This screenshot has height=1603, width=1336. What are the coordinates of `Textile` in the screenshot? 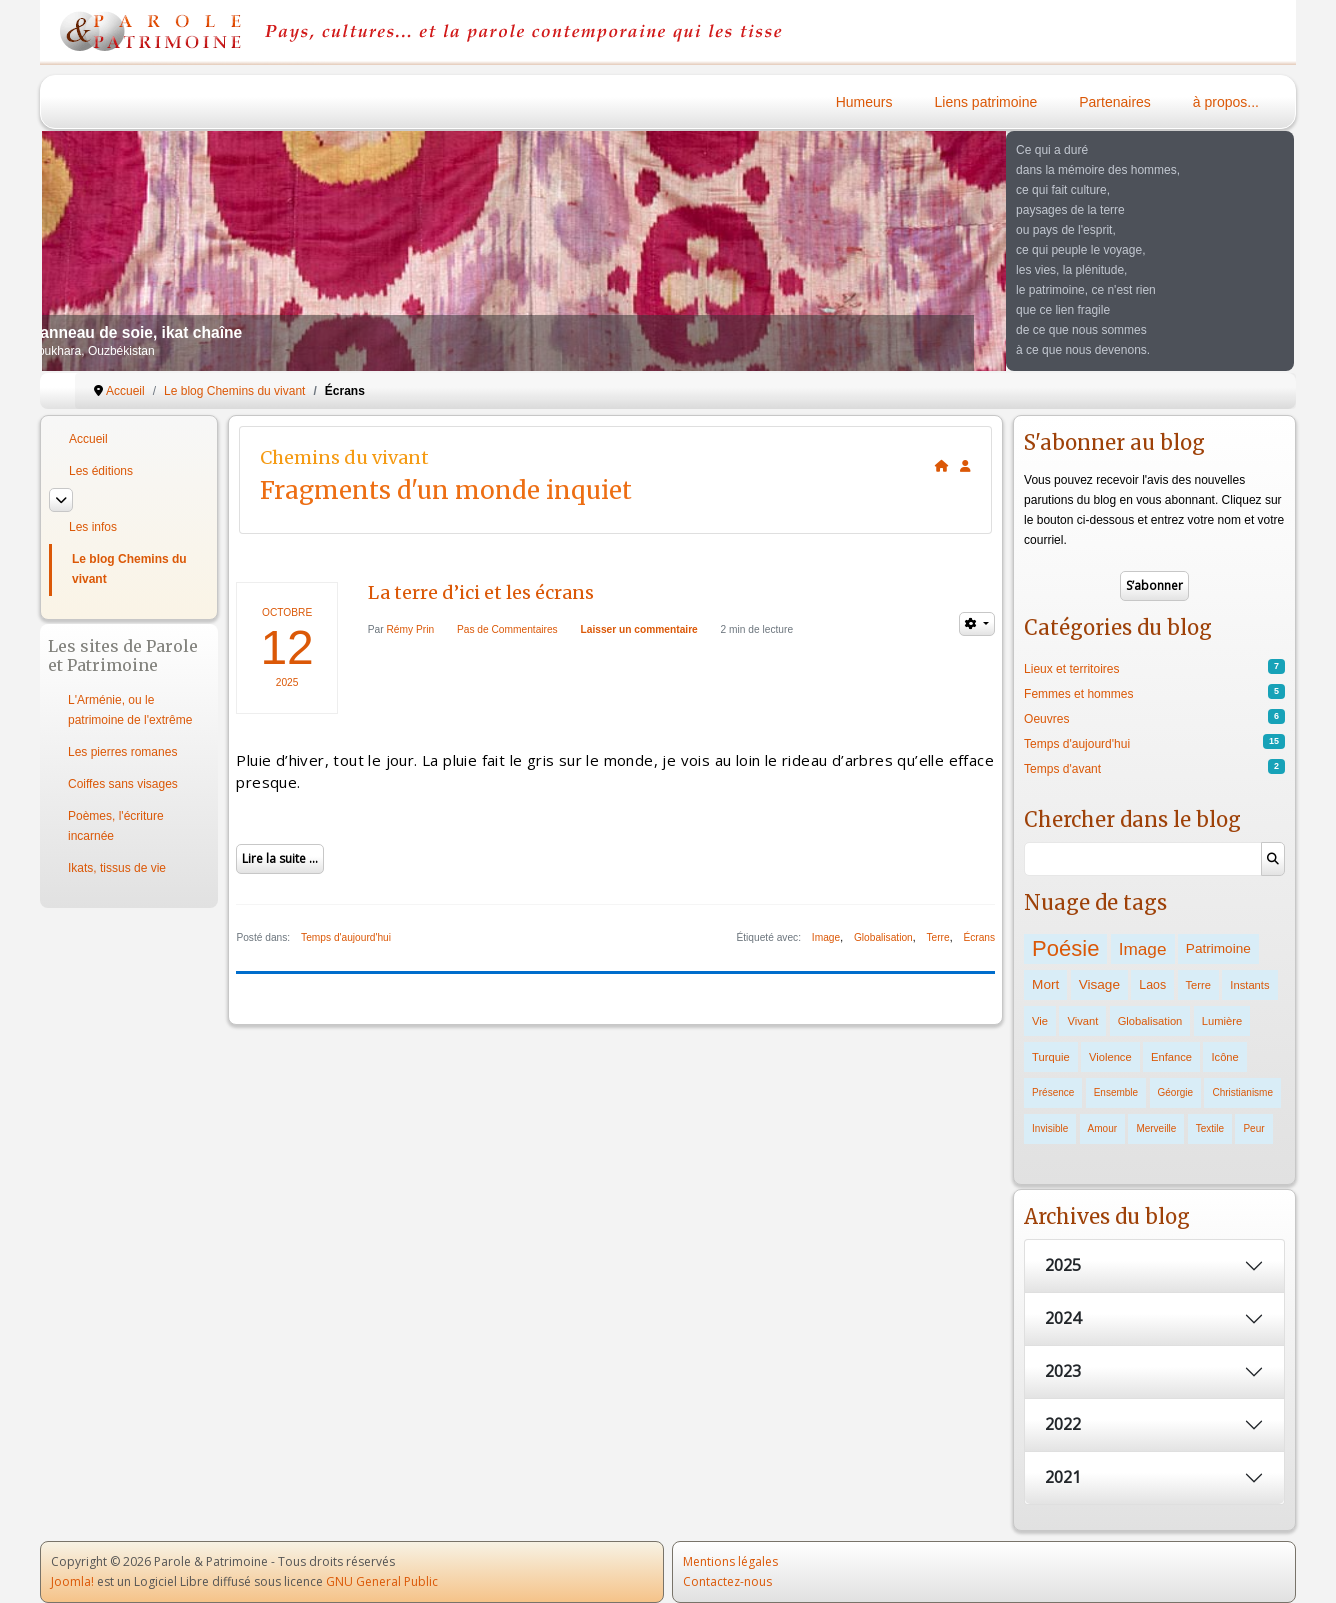 It's located at (1210, 1128).